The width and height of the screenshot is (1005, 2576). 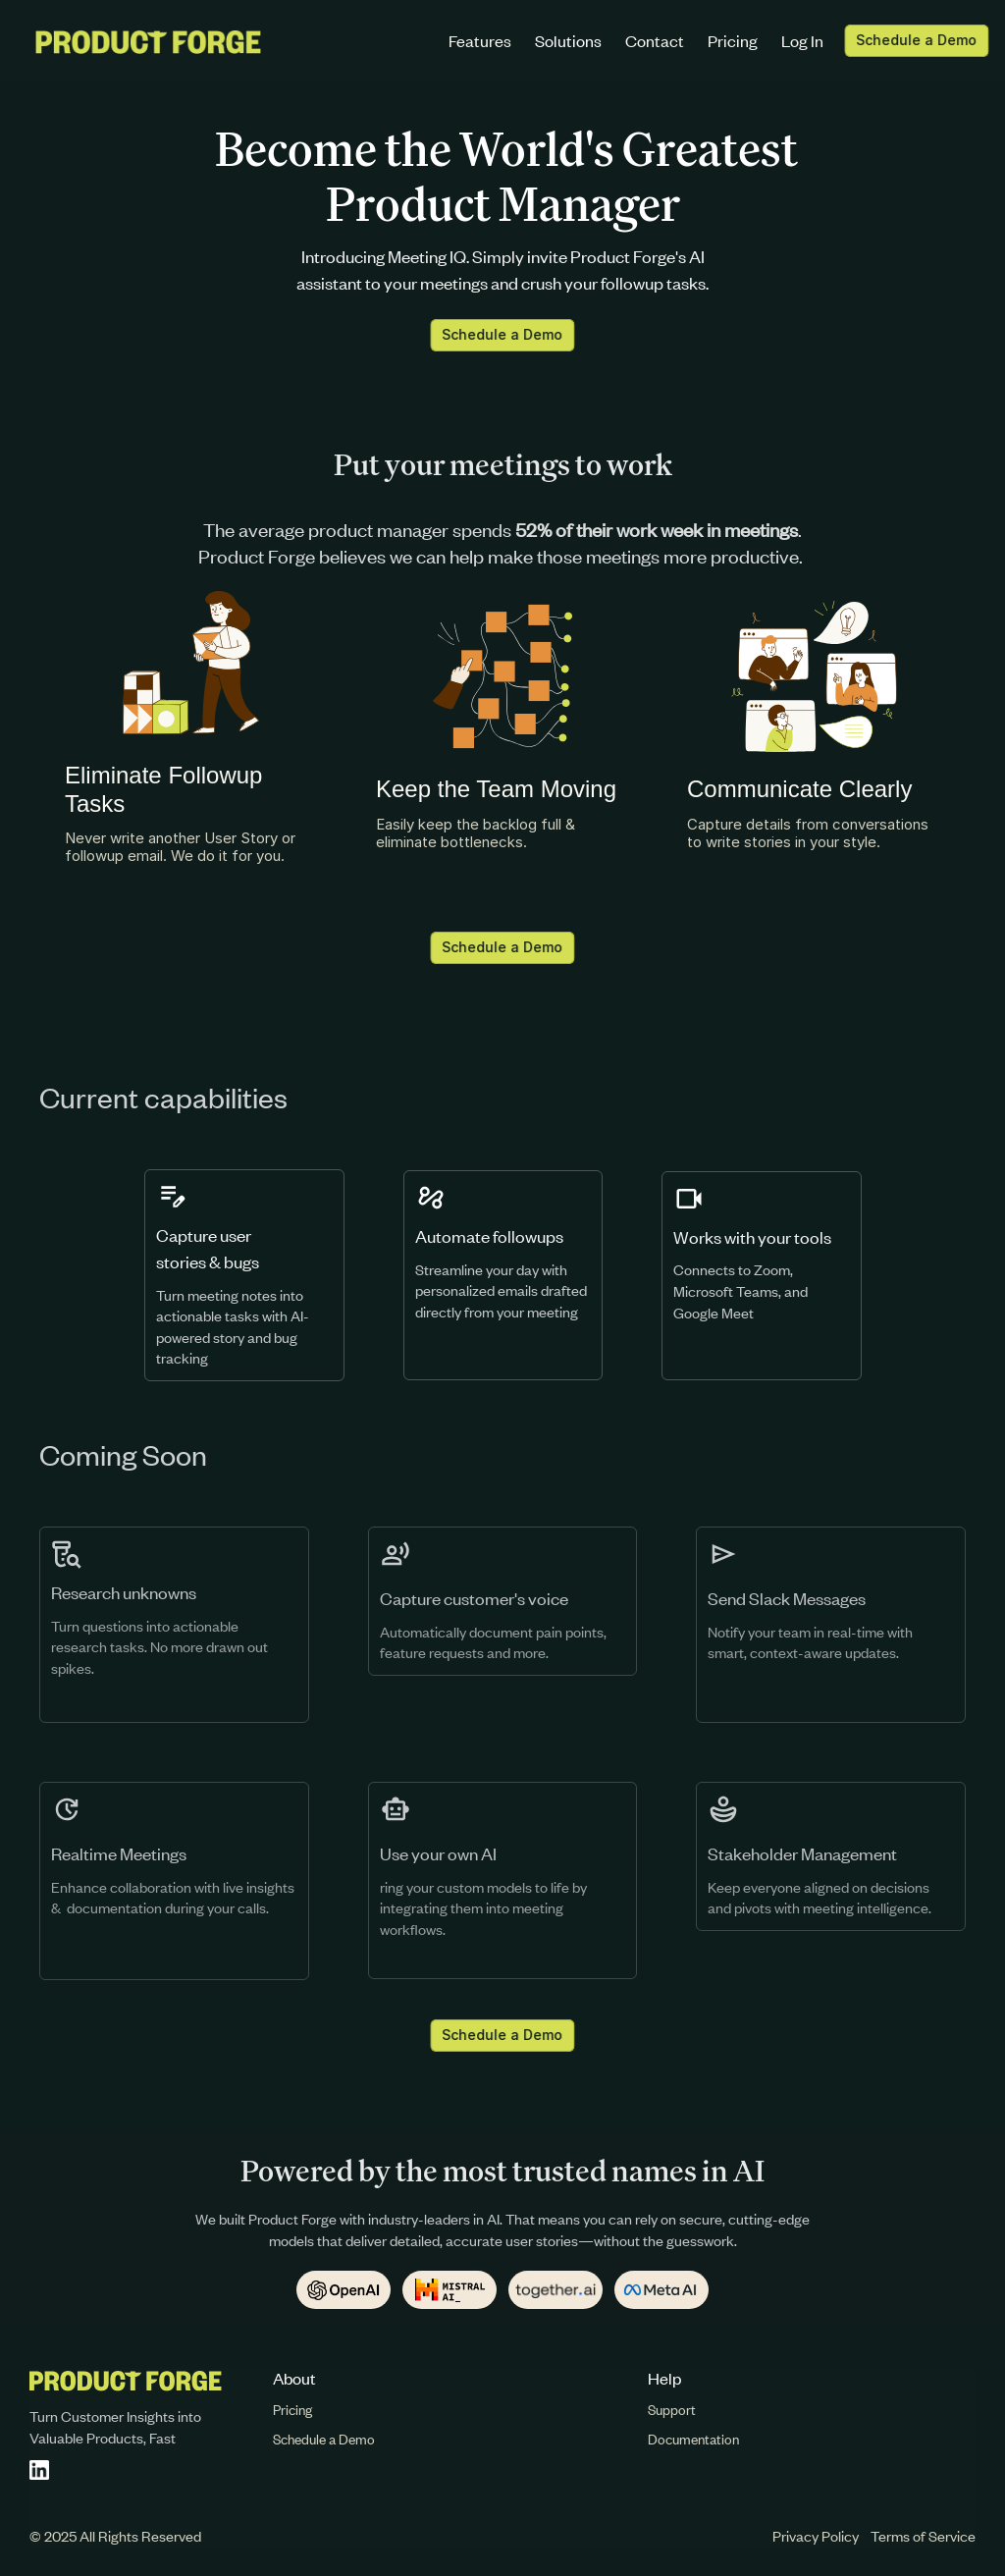 What do you see at coordinates (733, 40) in the screenshot?
I see `Pricing` at bounding box center [733, 40].